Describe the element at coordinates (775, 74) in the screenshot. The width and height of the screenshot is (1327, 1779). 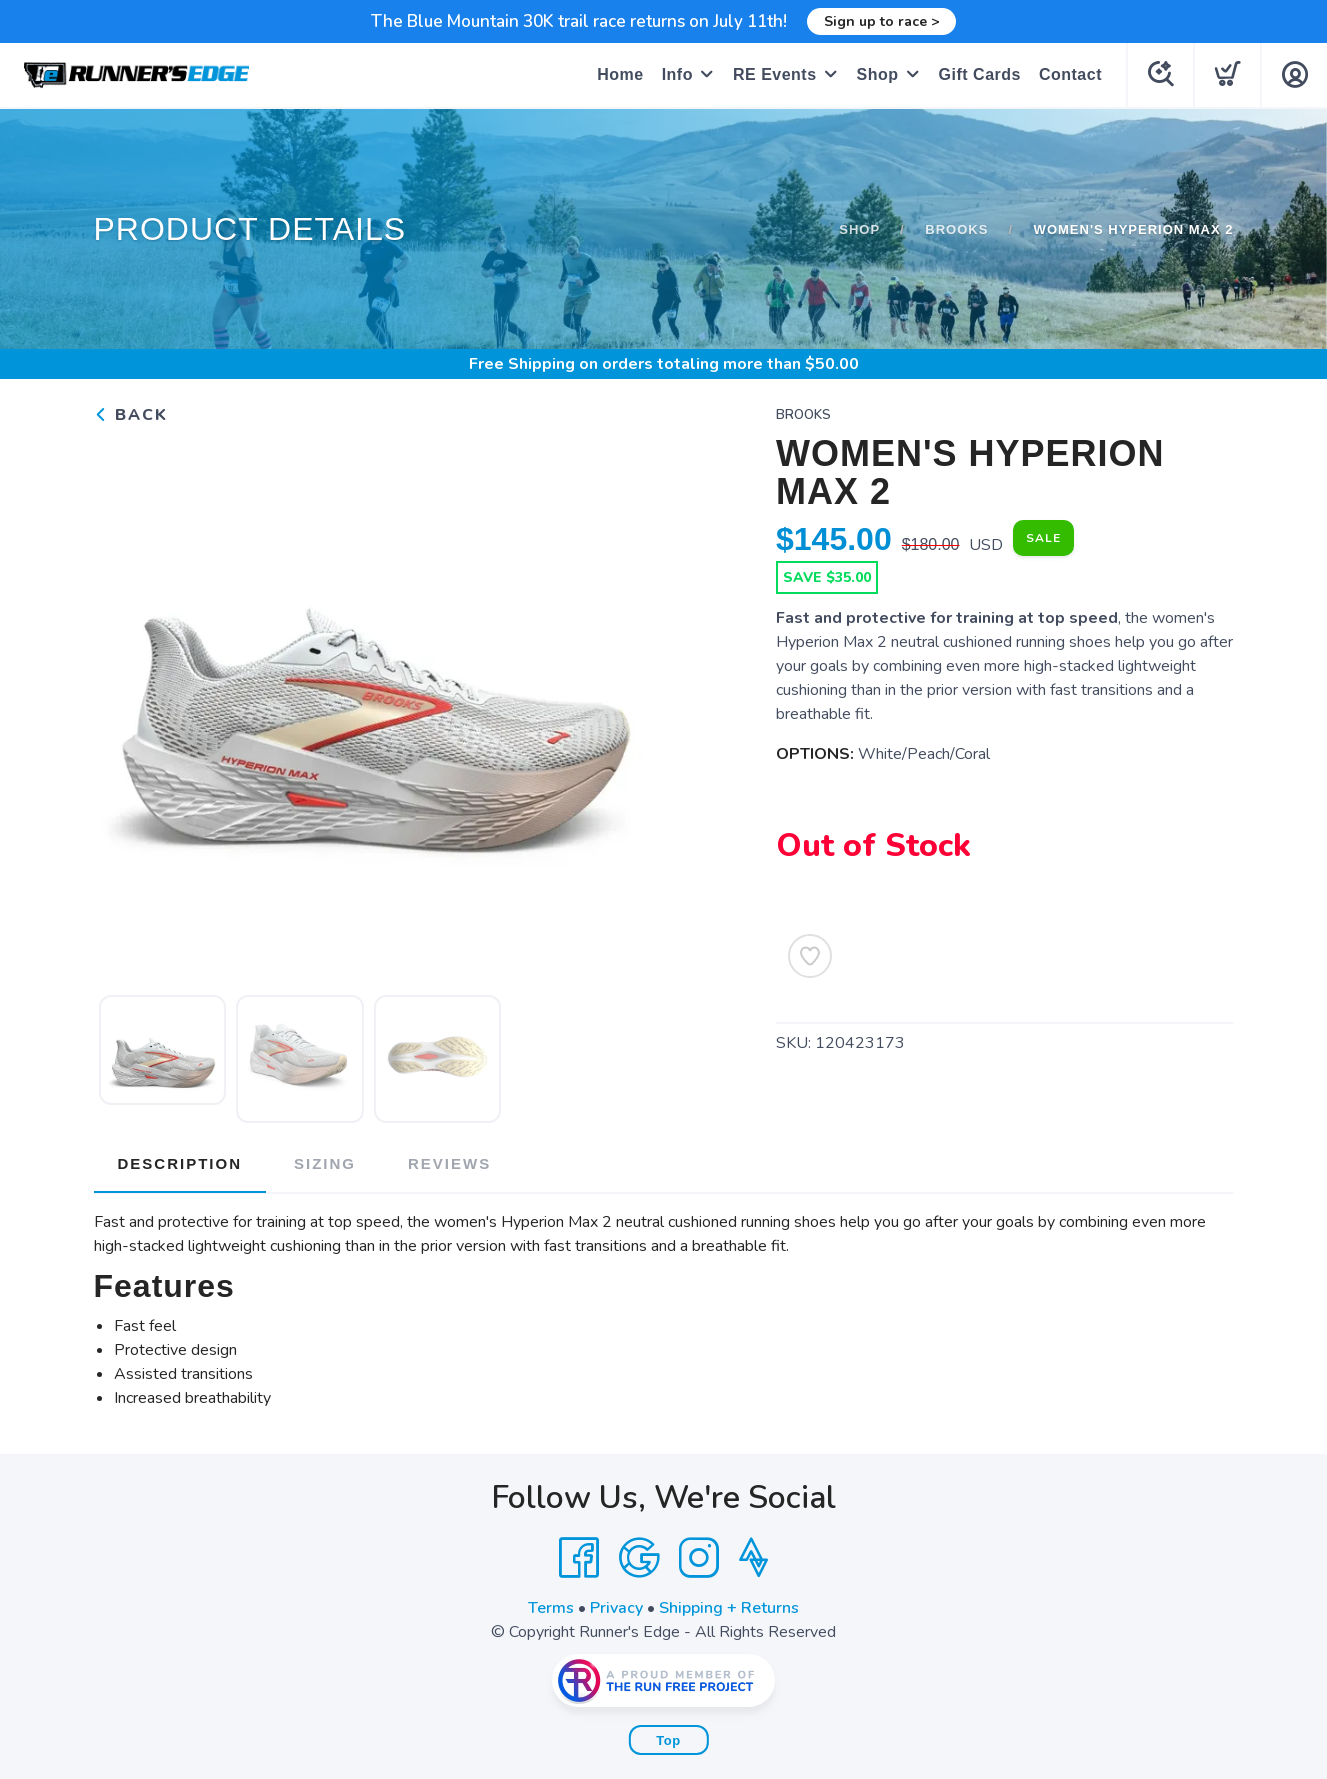
I see `RE Events` at that location.